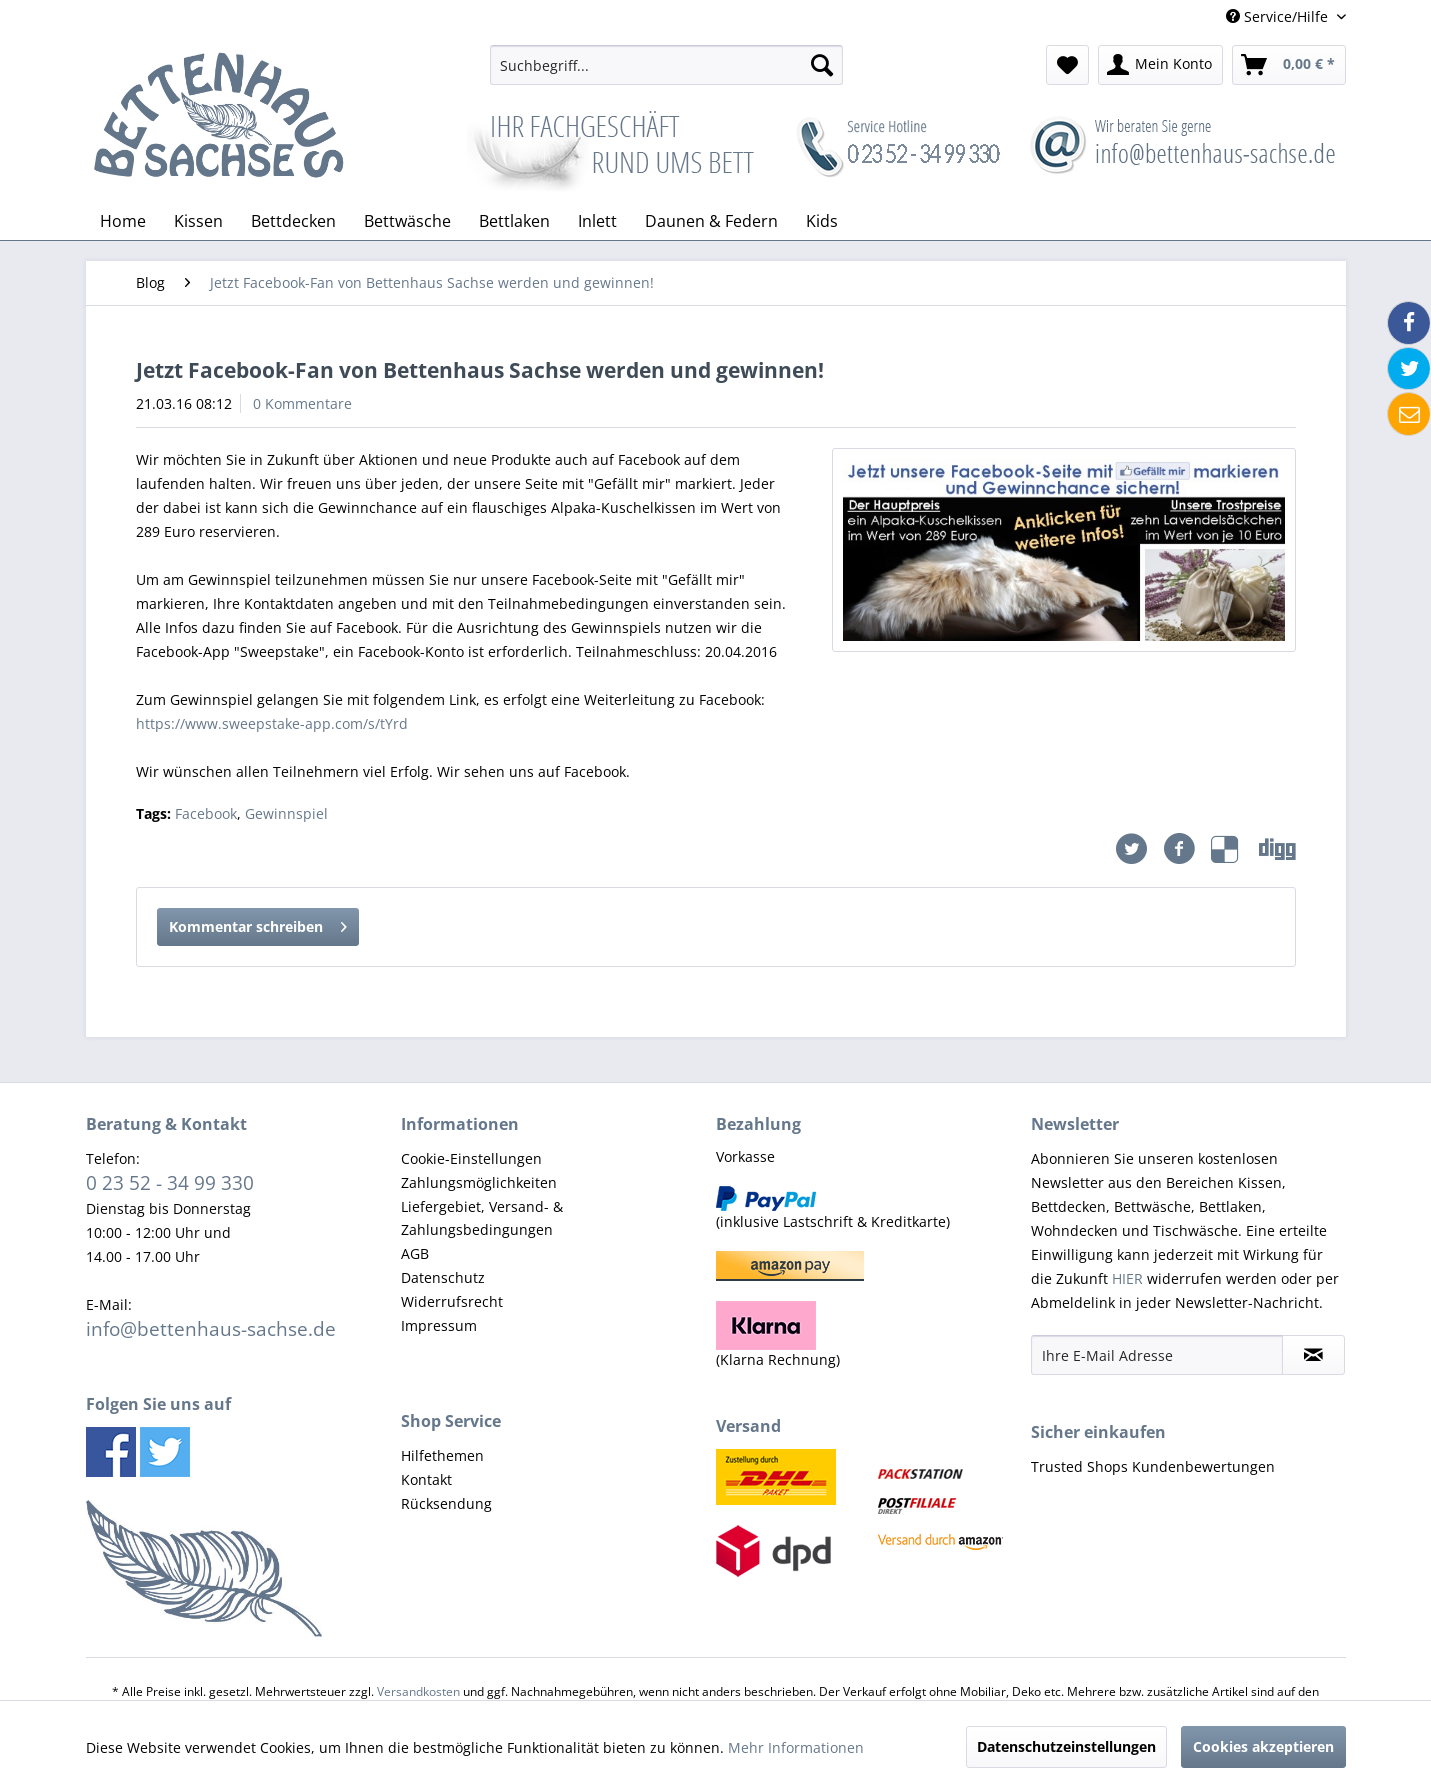  What do you see at coordinates (745, 1156) in the screenshot?
I see `Vorkasse [menuitem]` at bounding box center [745, 1156].